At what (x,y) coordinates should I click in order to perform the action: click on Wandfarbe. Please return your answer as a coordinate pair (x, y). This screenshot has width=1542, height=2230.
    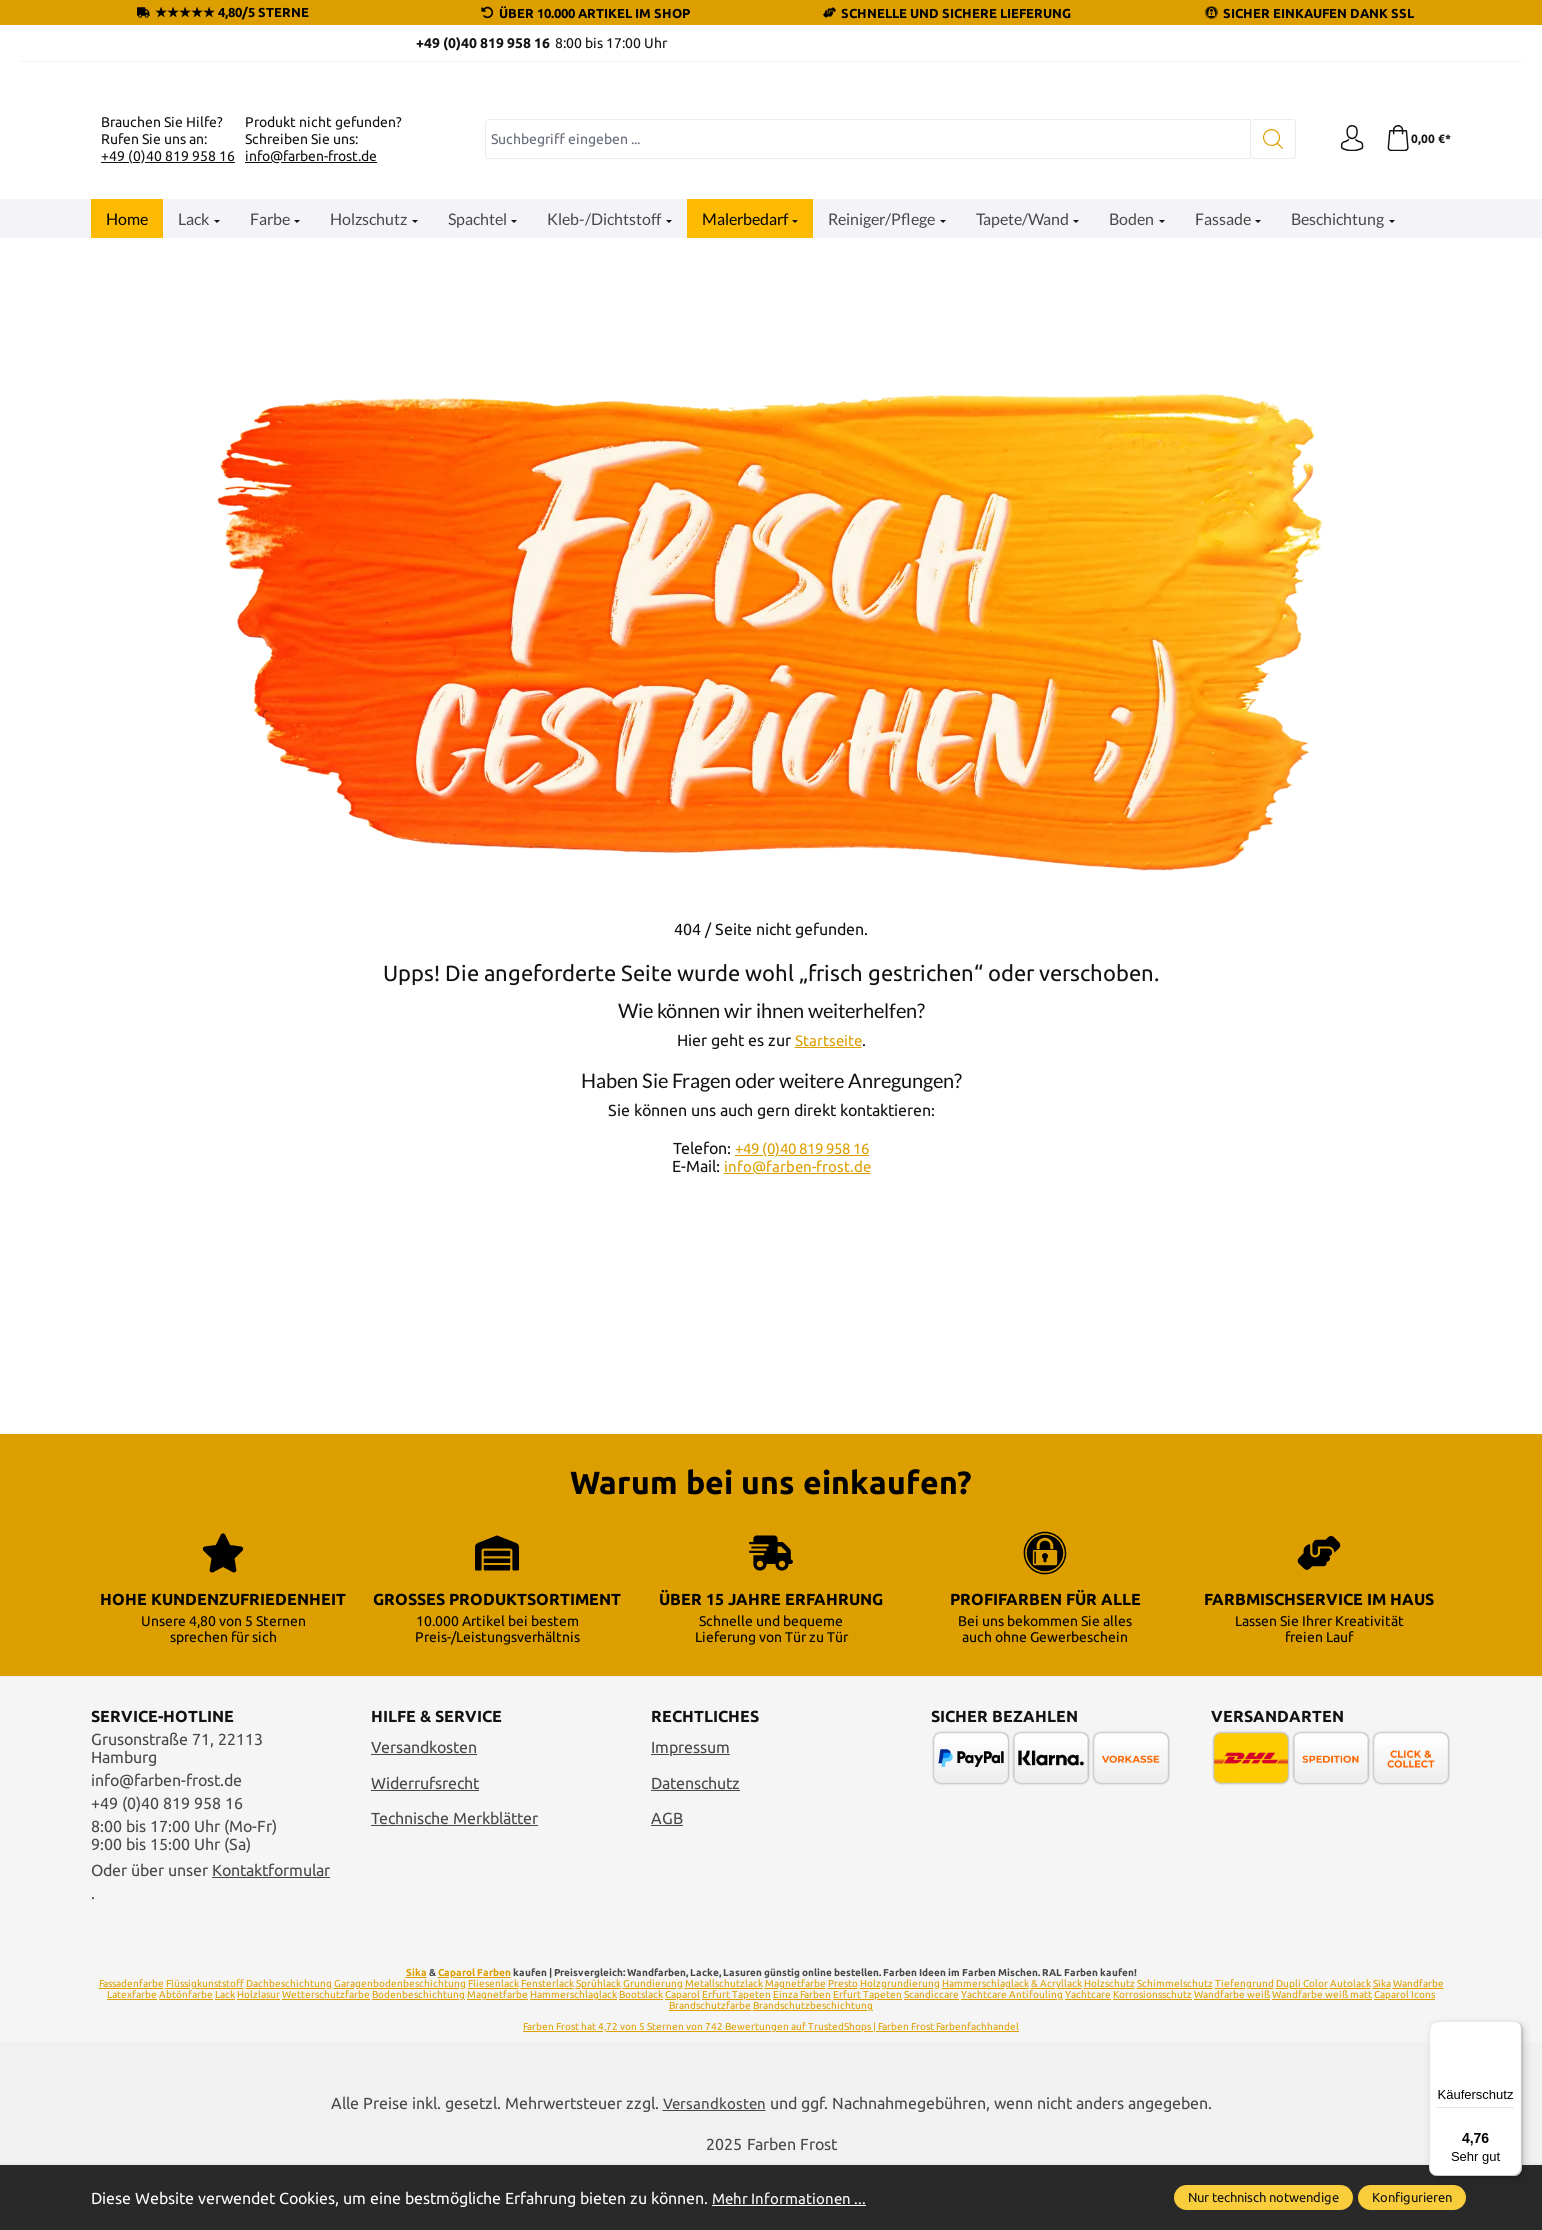
    Looking at the image, I should click on (1418, 2137).